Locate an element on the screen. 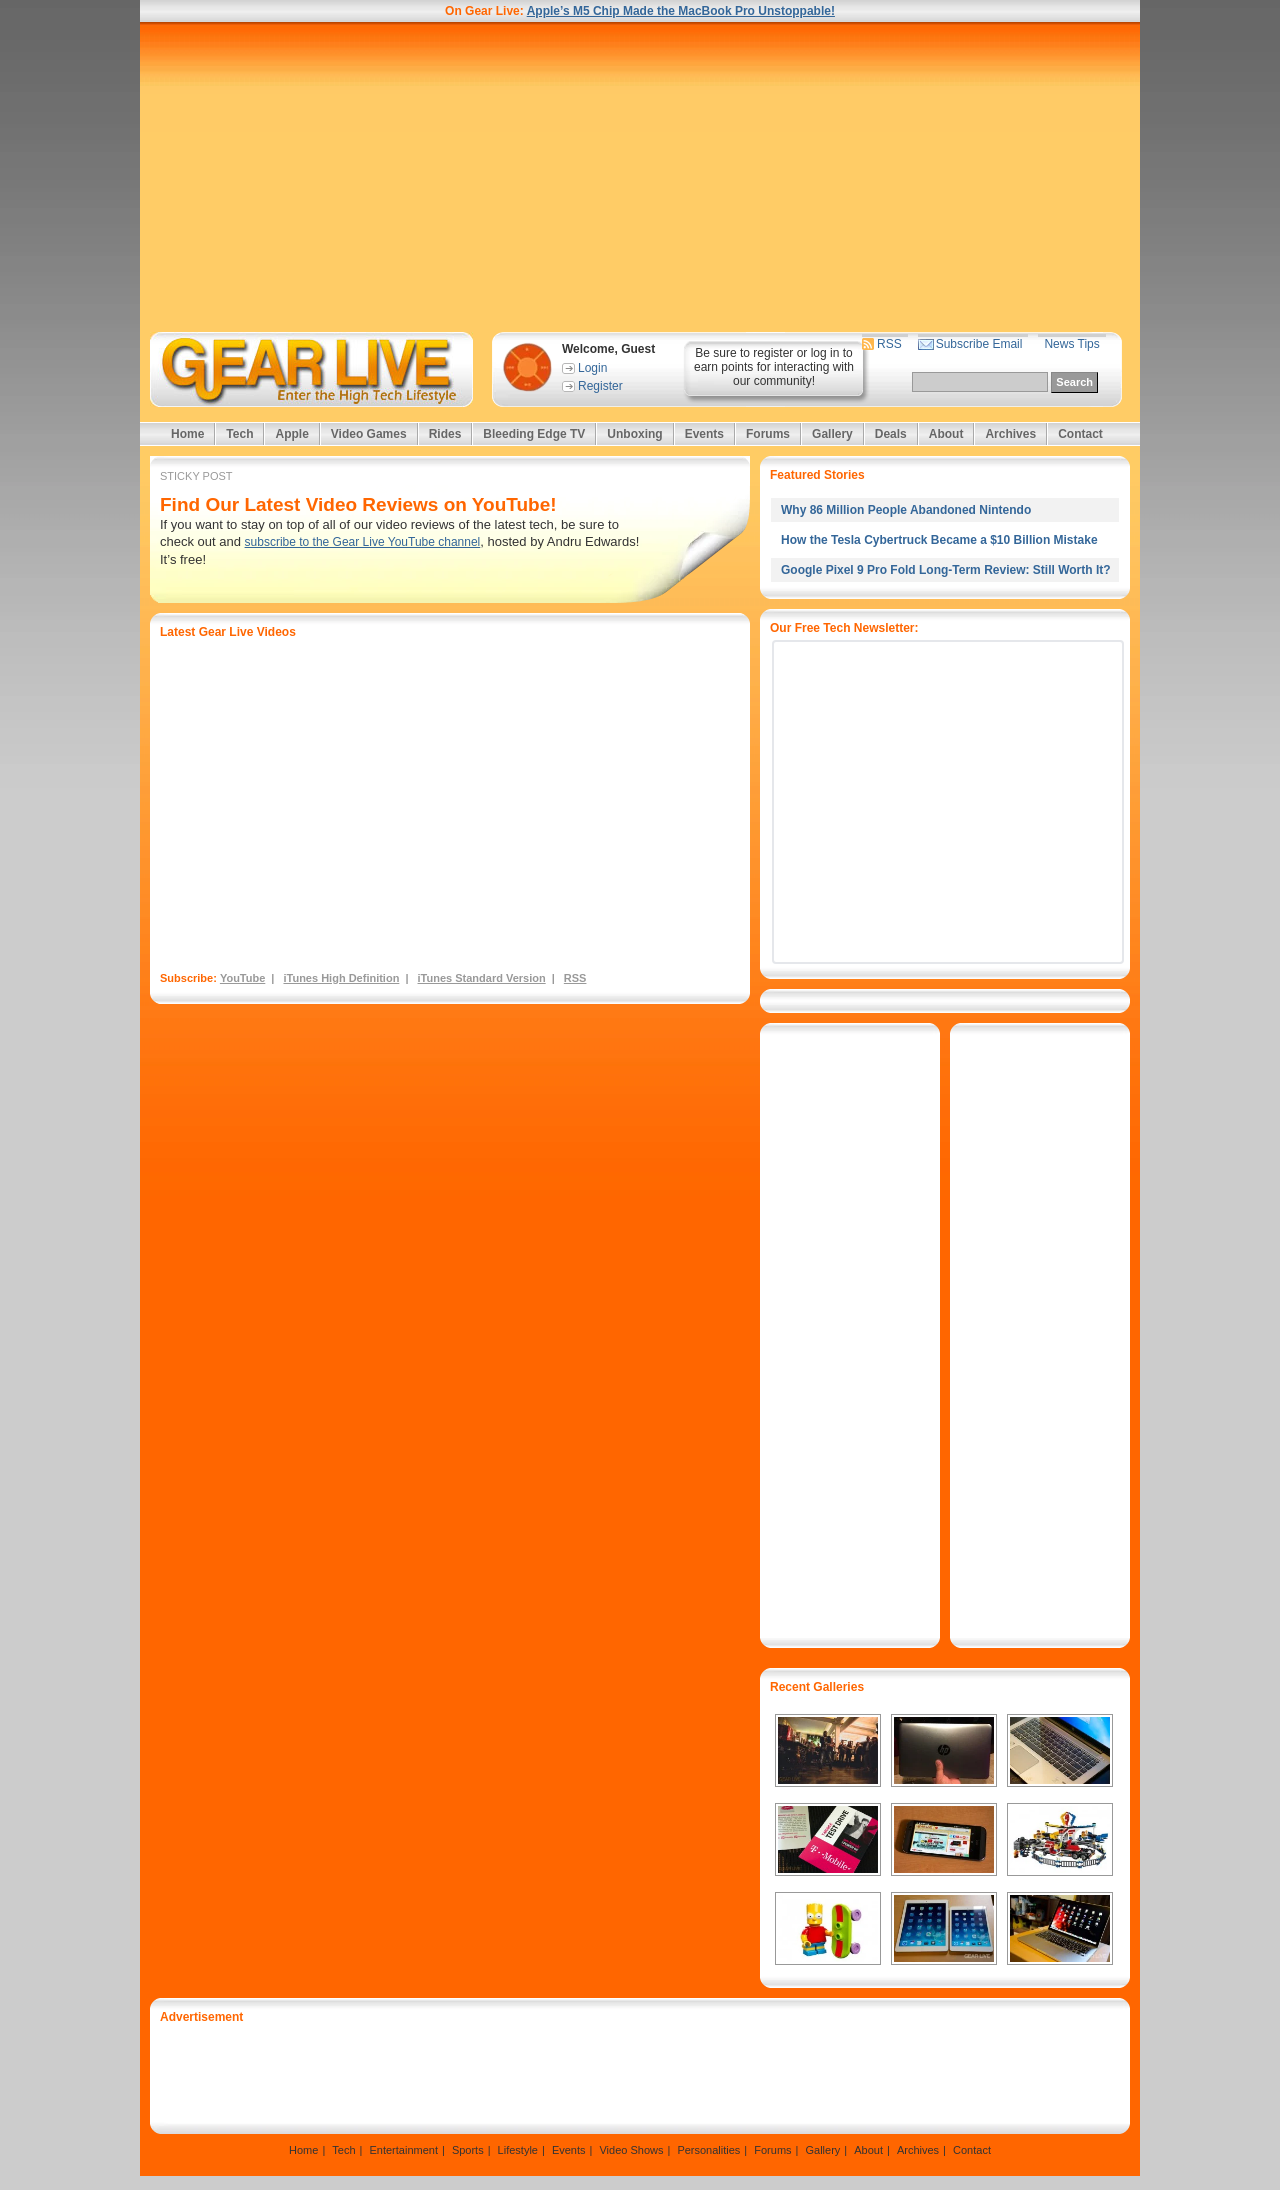  Apple’s M5 Chip Made the MacBook Pro Unstoppable! is located at coordinates (681, 11).